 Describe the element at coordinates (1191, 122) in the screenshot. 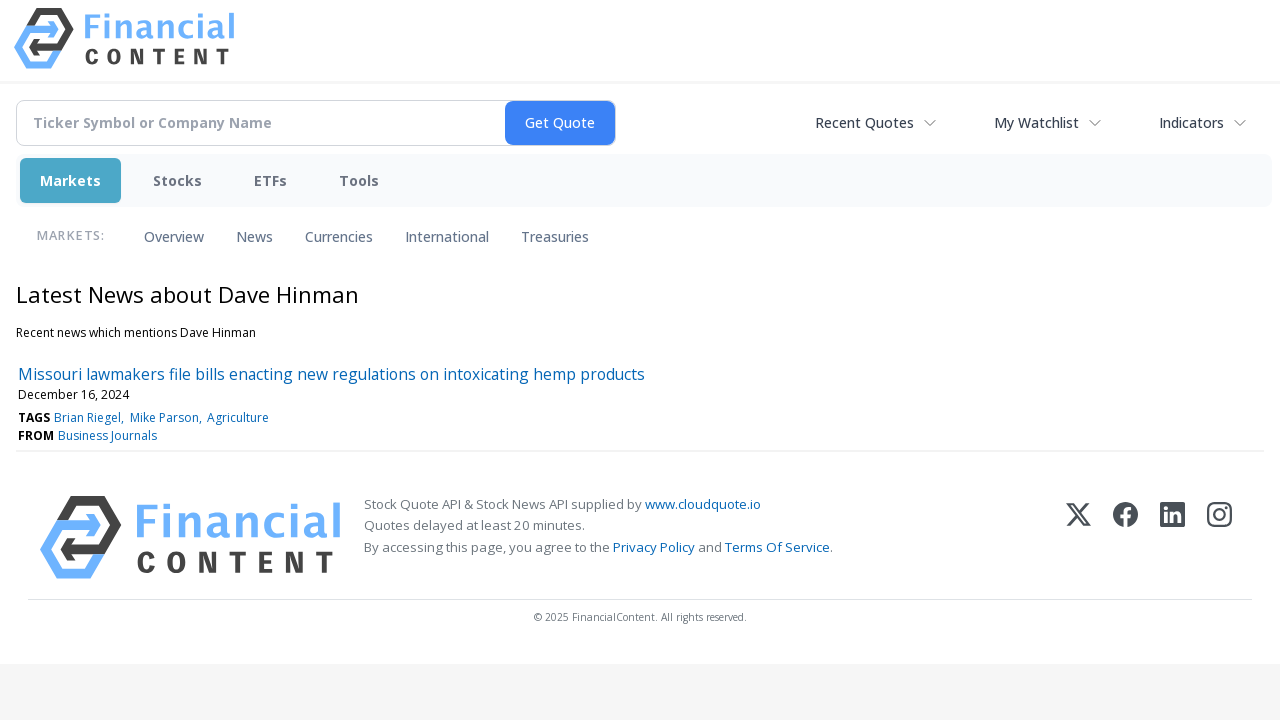

I see `Indicators` at that location.